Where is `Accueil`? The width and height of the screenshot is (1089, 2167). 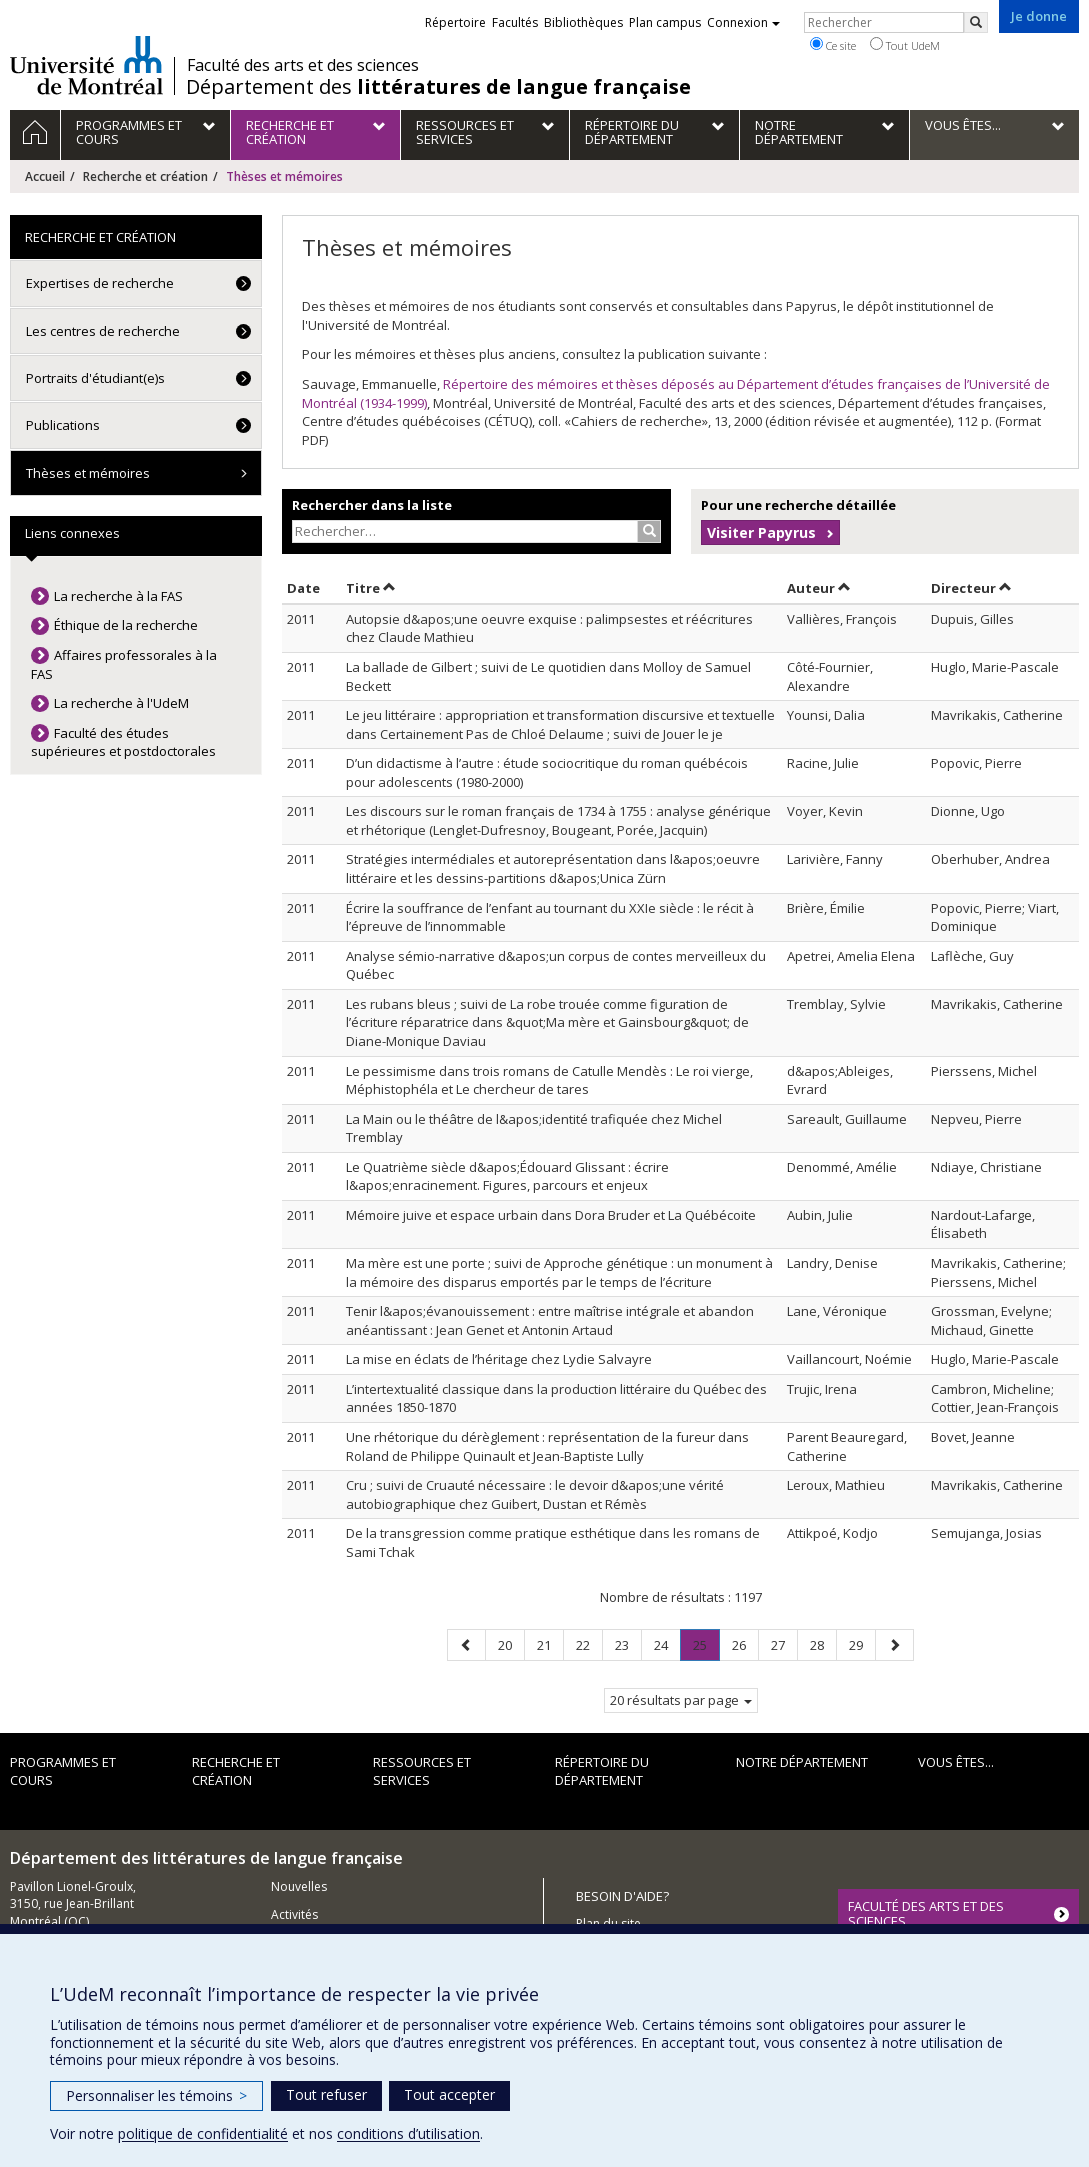
Accueil is located at coordinates (45, 176).